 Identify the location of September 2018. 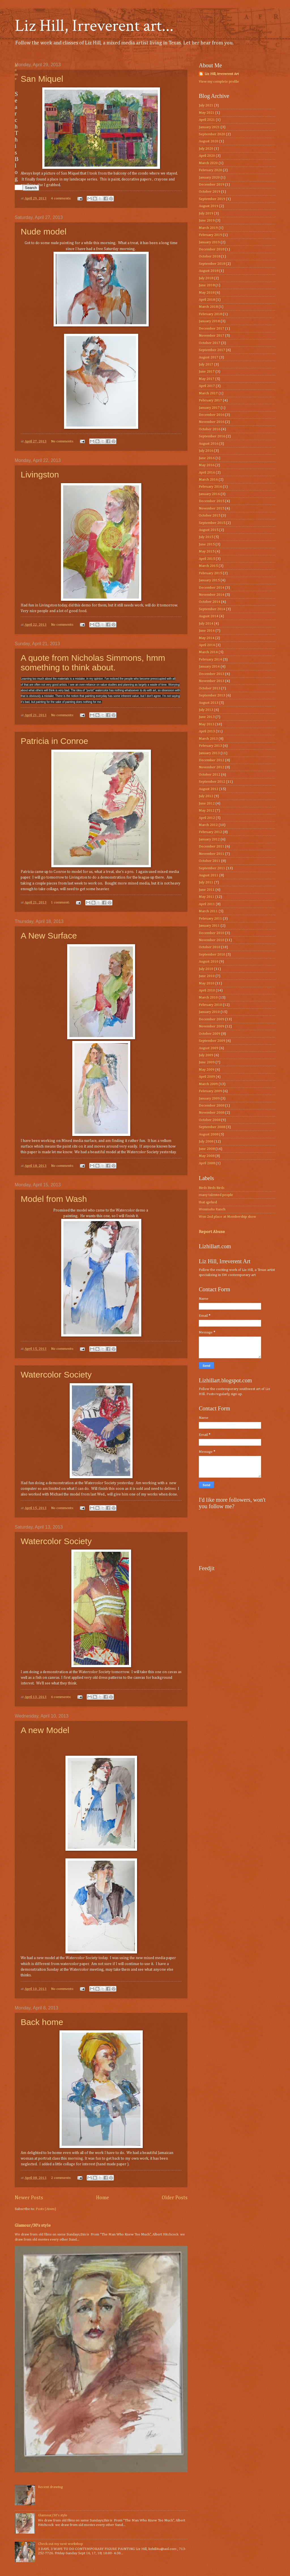
(212, 264).